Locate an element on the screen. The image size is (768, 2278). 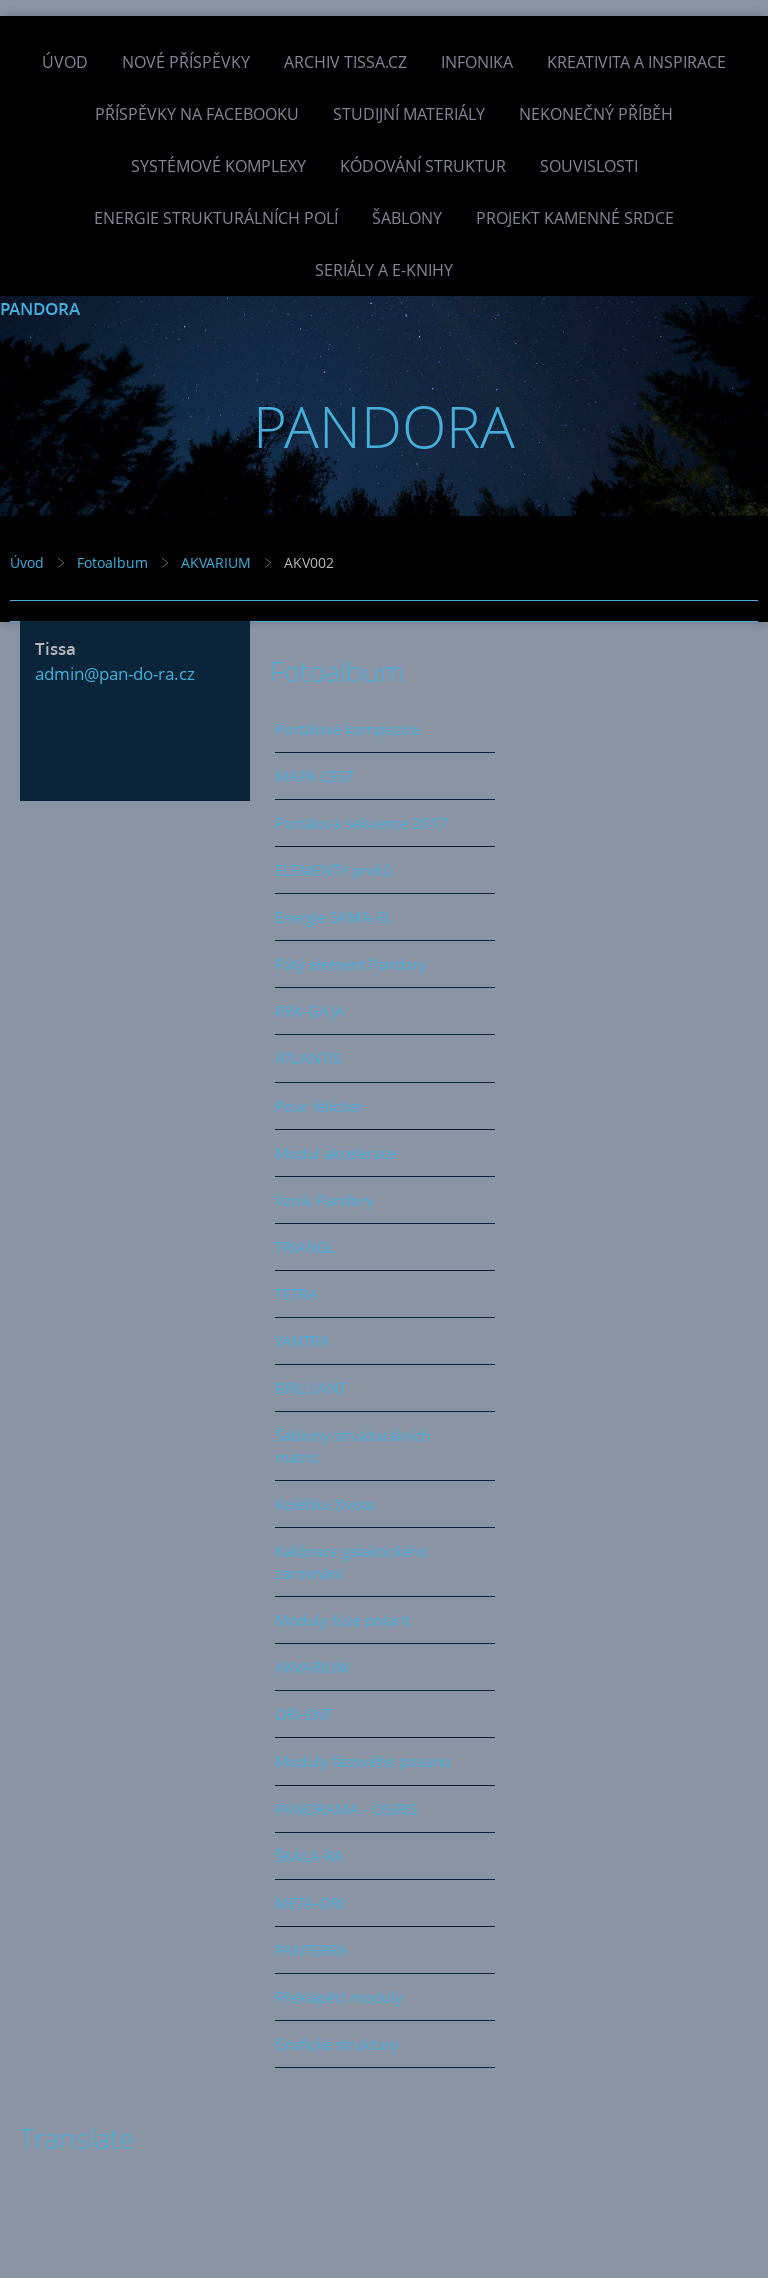
Energie SAMA-EL is located at coordinates (334, 917).